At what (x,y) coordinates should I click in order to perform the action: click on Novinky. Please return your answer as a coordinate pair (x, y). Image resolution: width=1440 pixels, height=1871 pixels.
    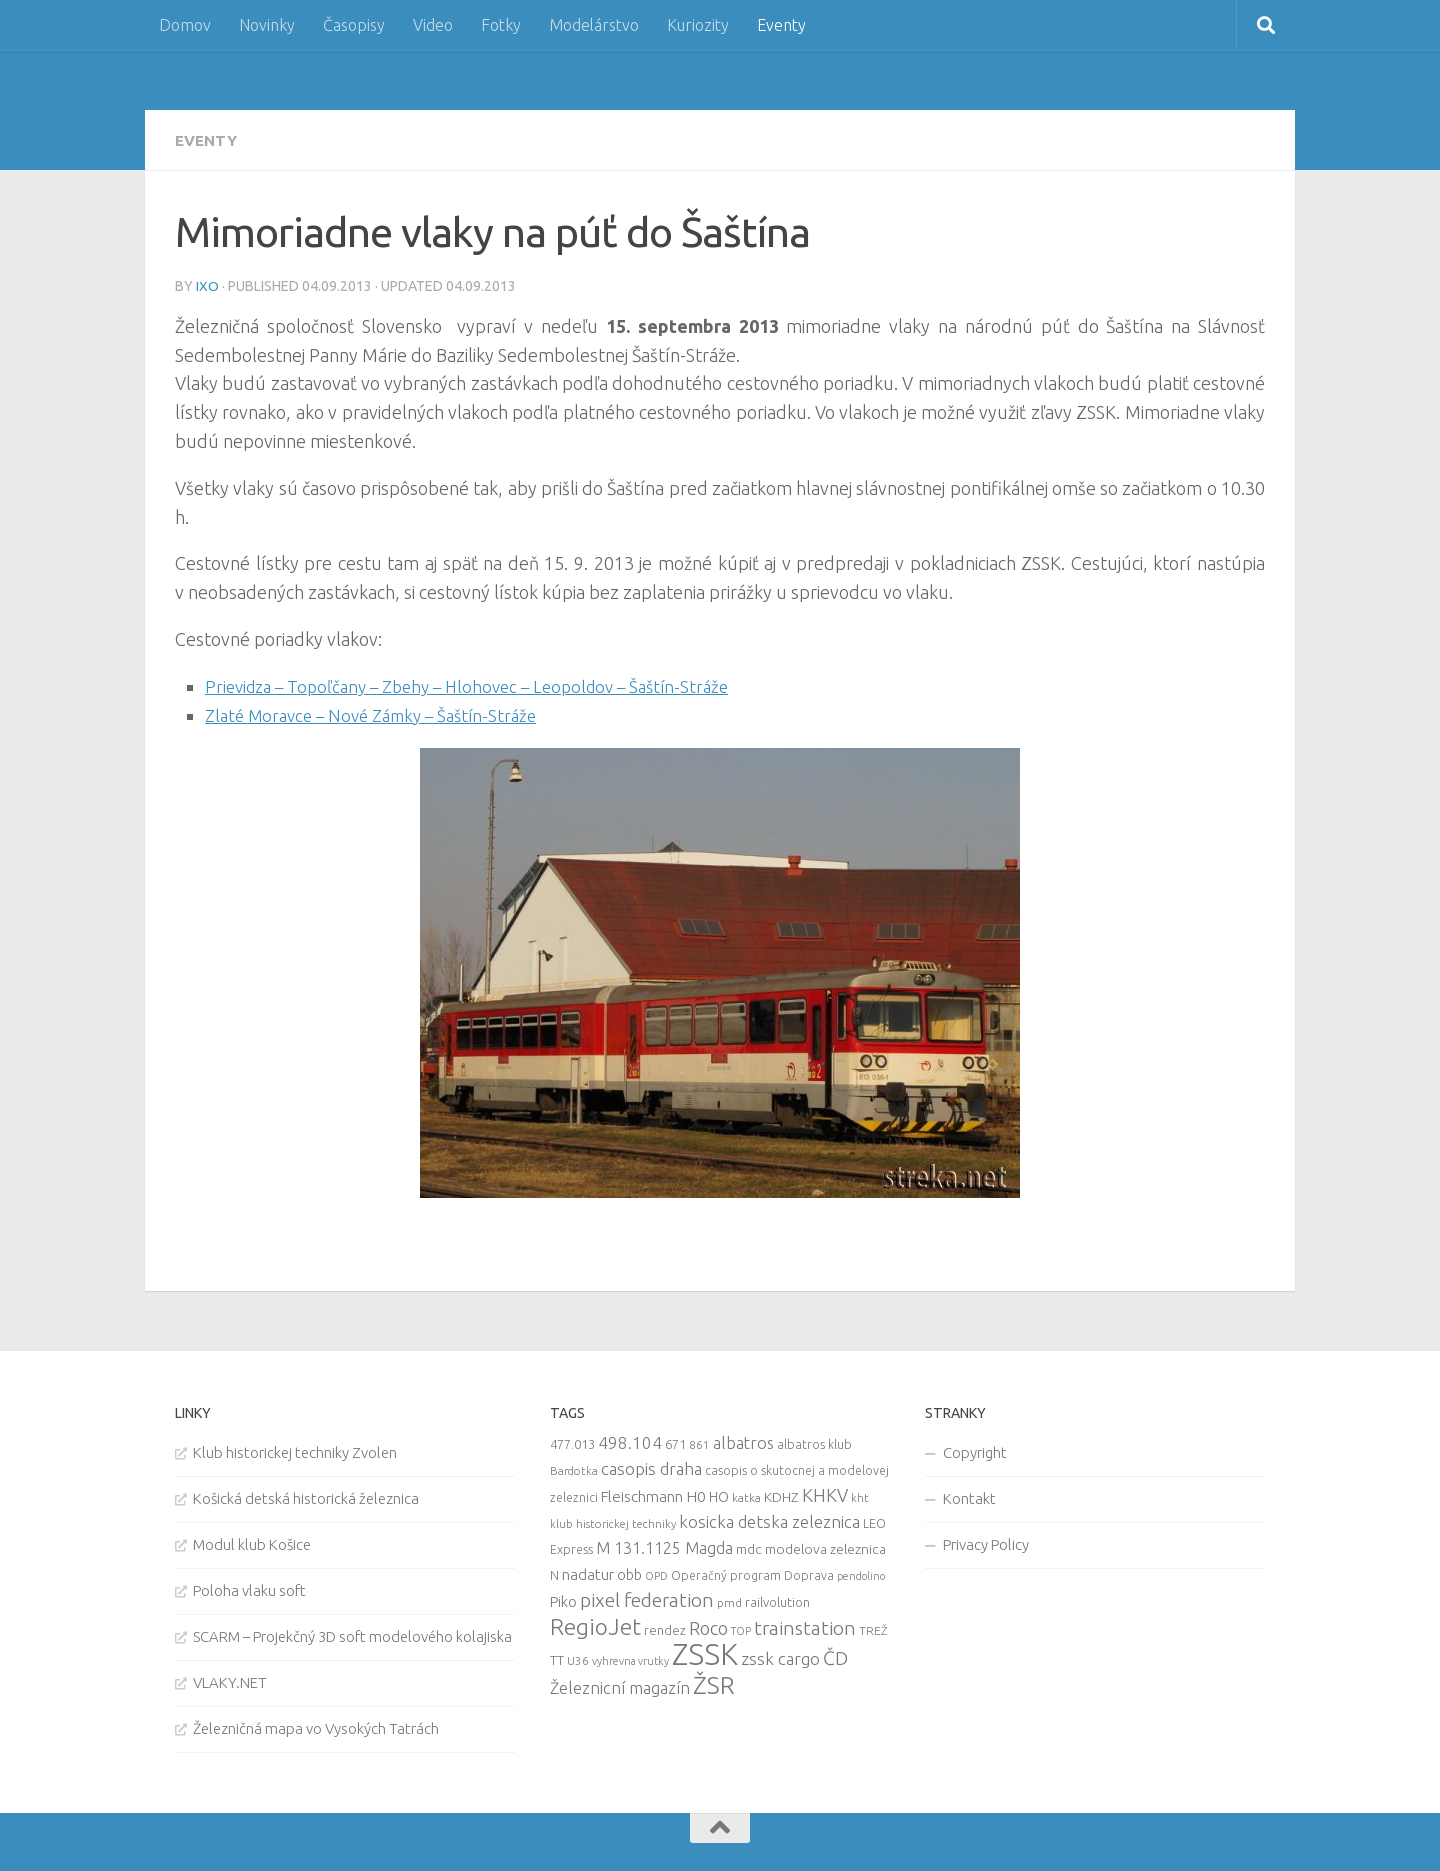
    Looking at the image, I should click on (267, 25).